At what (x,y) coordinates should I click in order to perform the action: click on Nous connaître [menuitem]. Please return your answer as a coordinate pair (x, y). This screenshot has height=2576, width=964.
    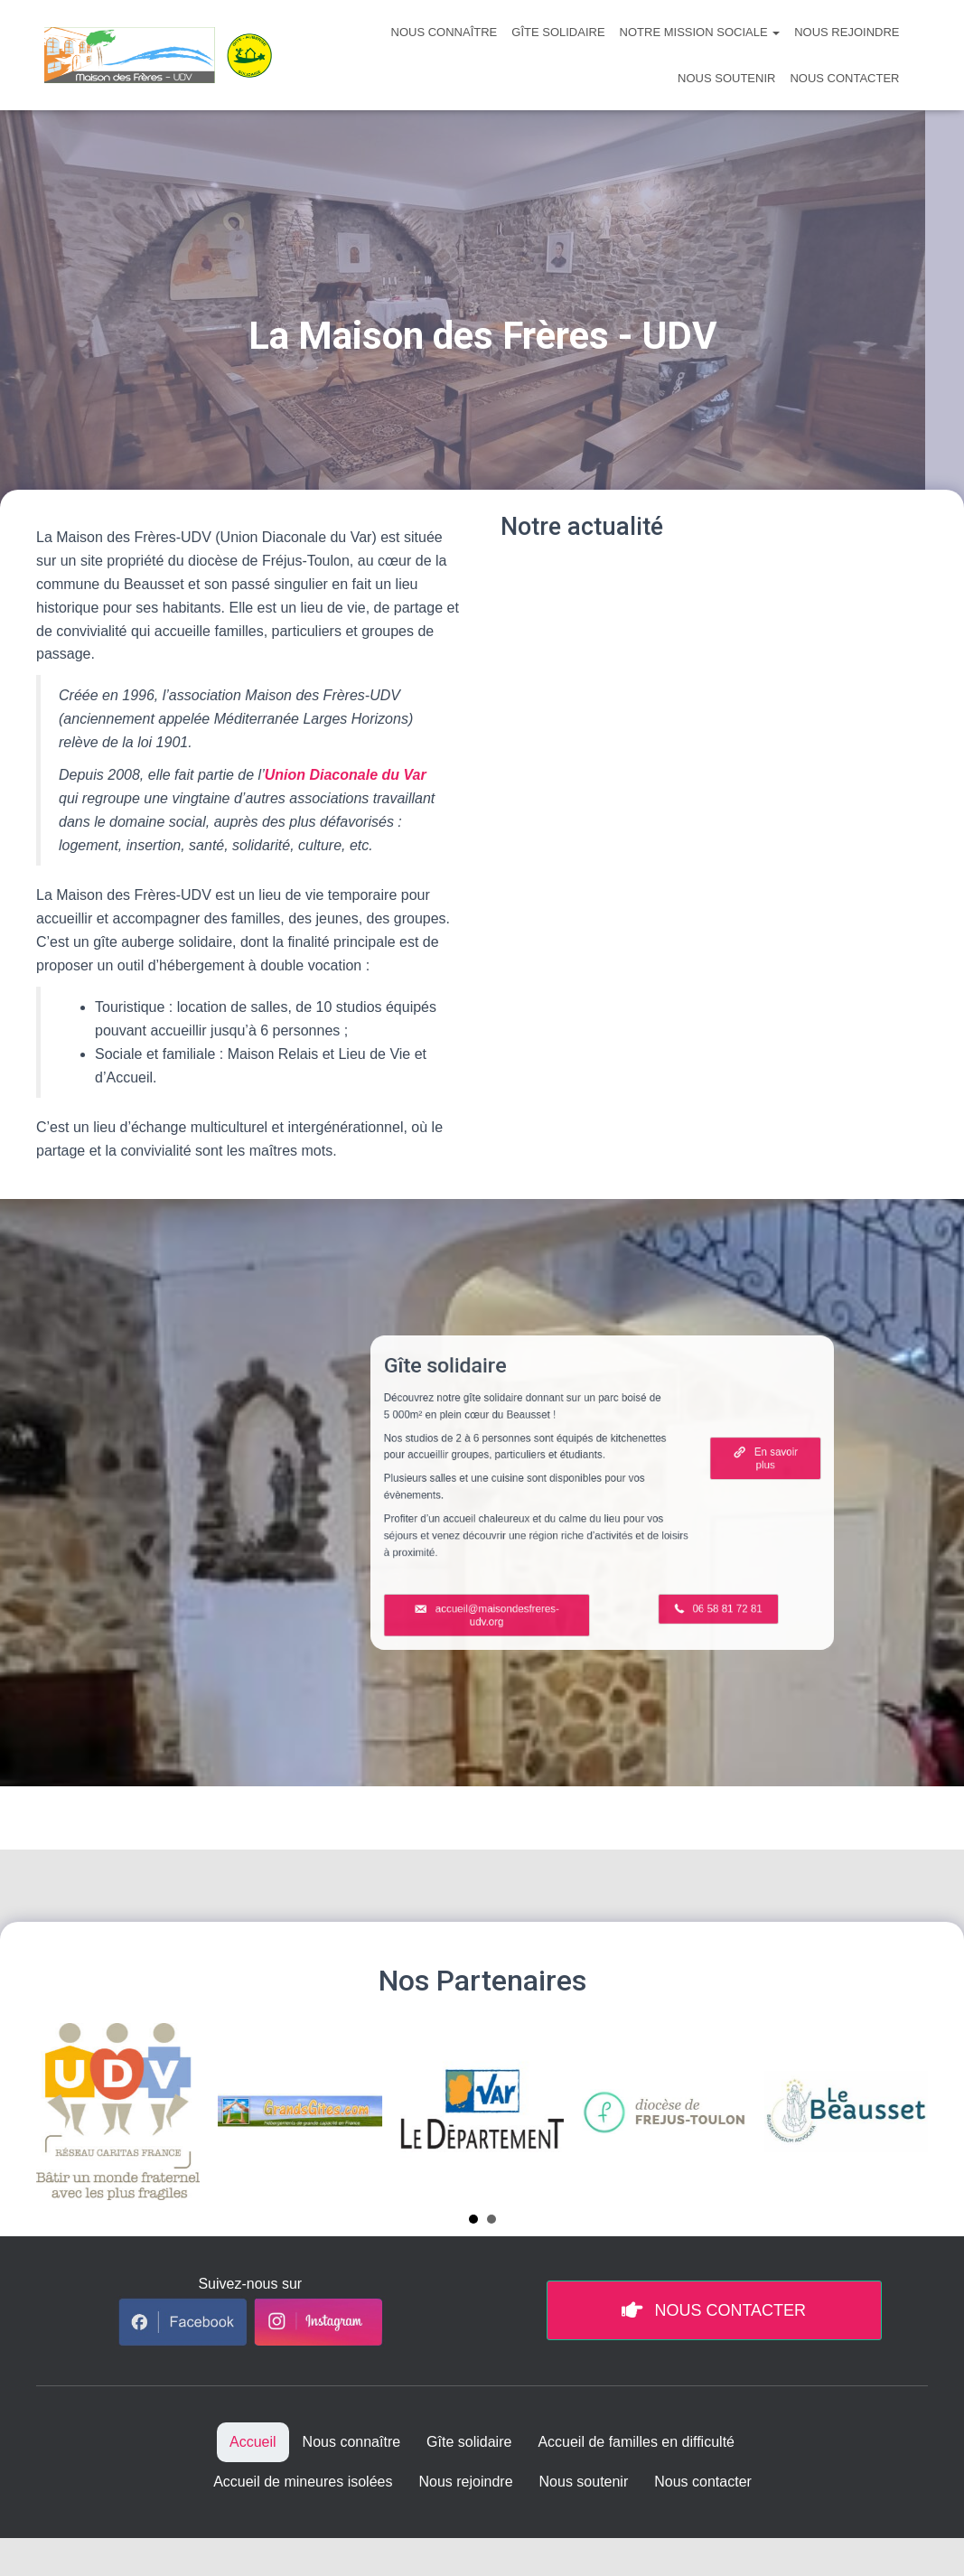
    Looking at the image, I should click on (352, 2442).